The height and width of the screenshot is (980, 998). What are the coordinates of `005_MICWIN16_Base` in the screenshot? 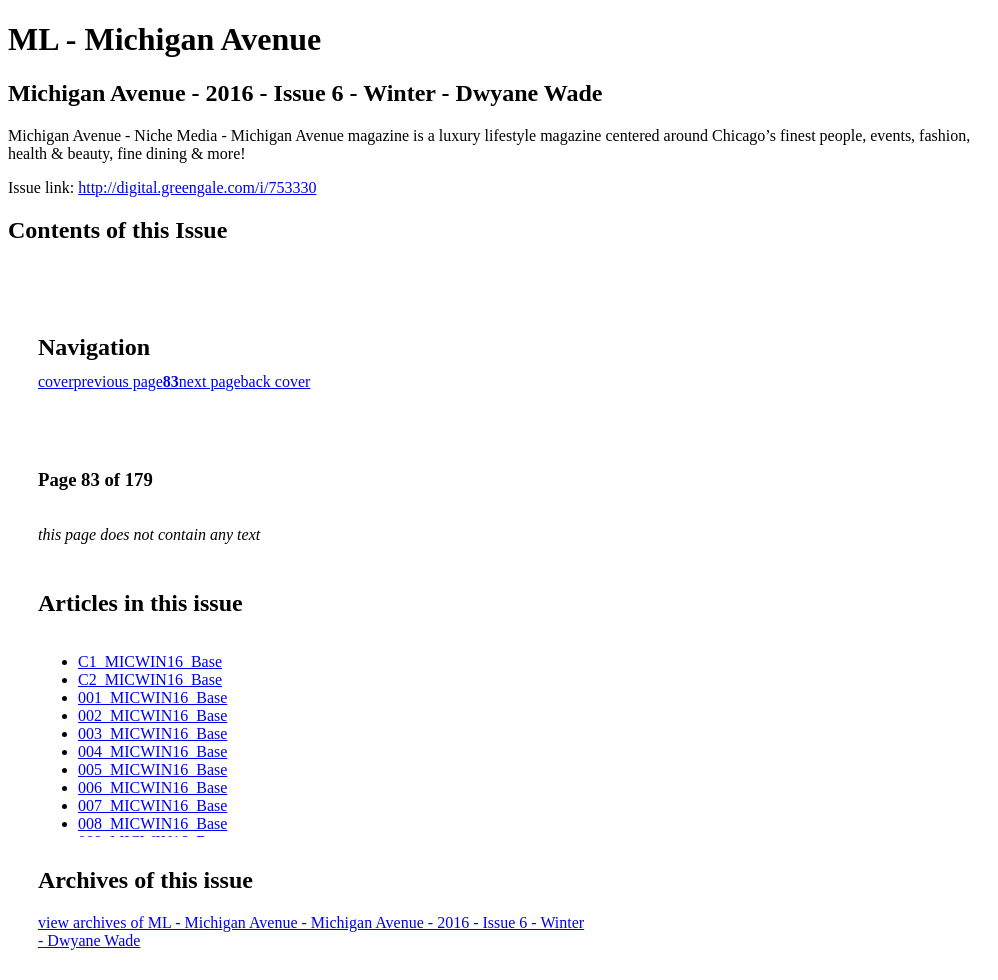 It's located at (152, 769).